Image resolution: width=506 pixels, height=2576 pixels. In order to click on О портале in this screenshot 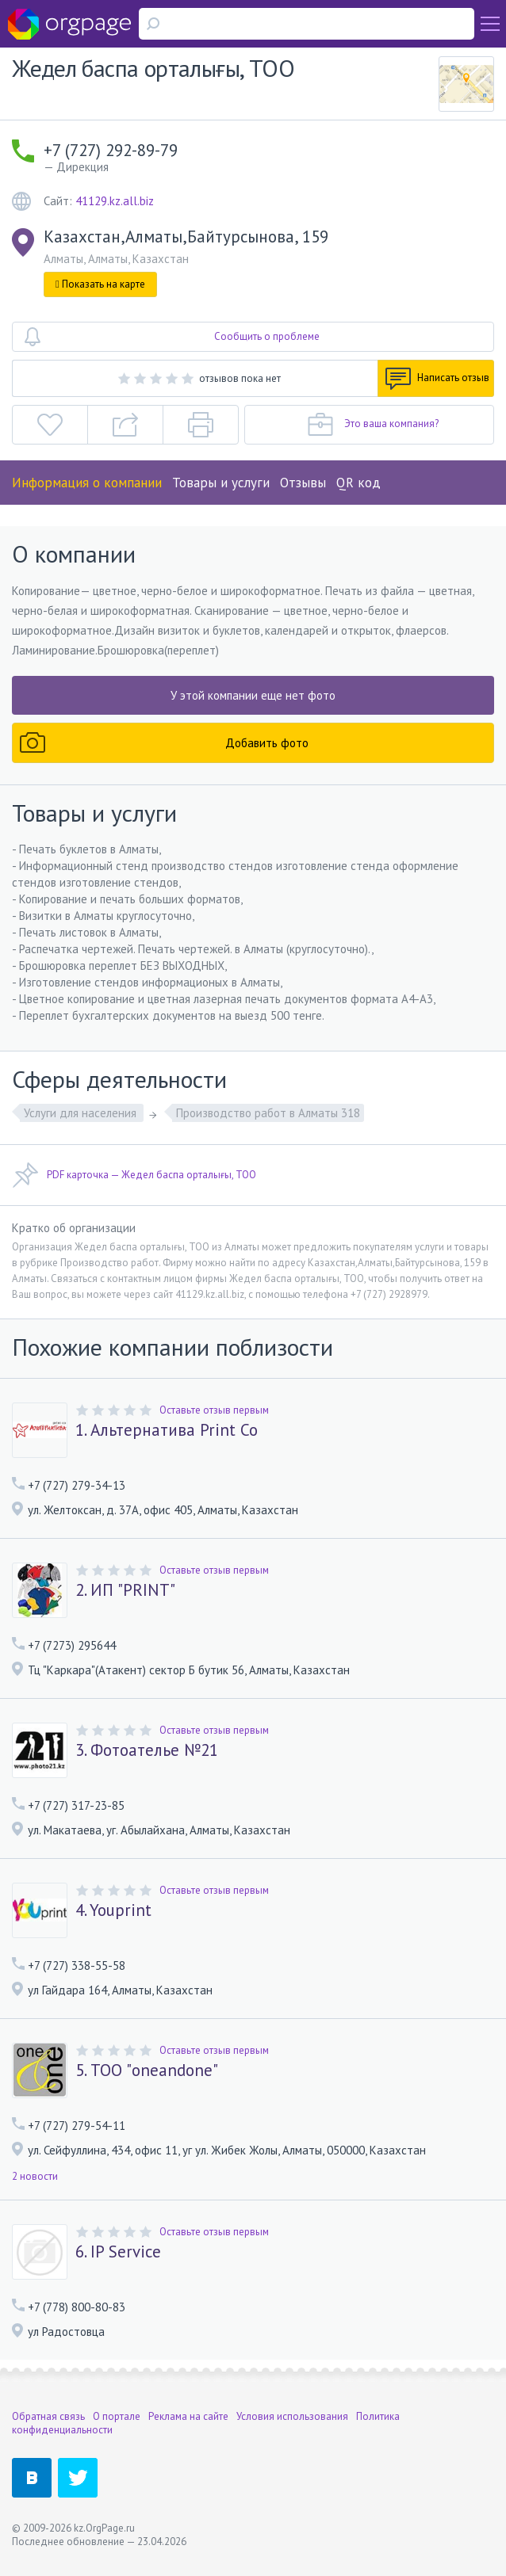, I will do `click(116, 2416)`.